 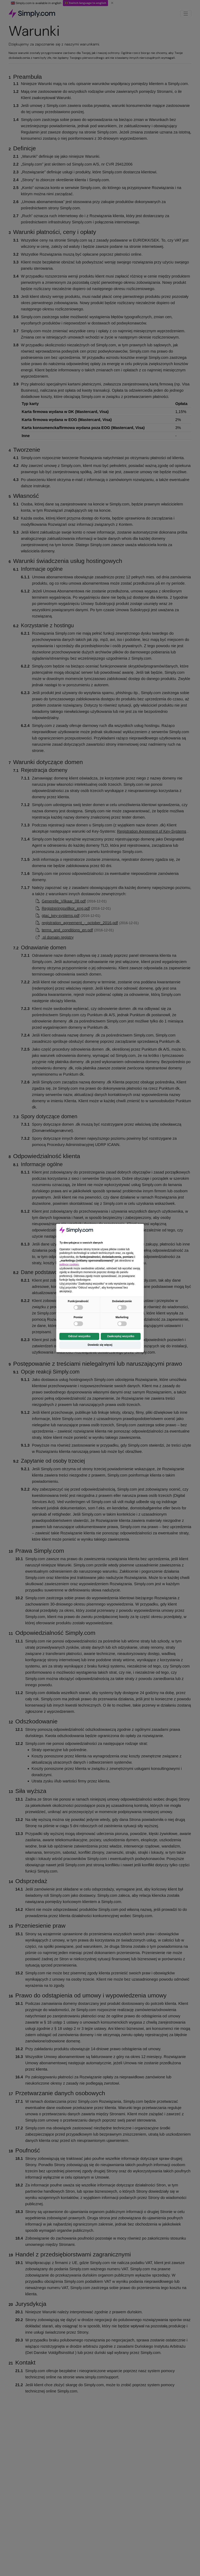 I want to click on Odrzuć wszystko [button], so click(x=79, y=1336).